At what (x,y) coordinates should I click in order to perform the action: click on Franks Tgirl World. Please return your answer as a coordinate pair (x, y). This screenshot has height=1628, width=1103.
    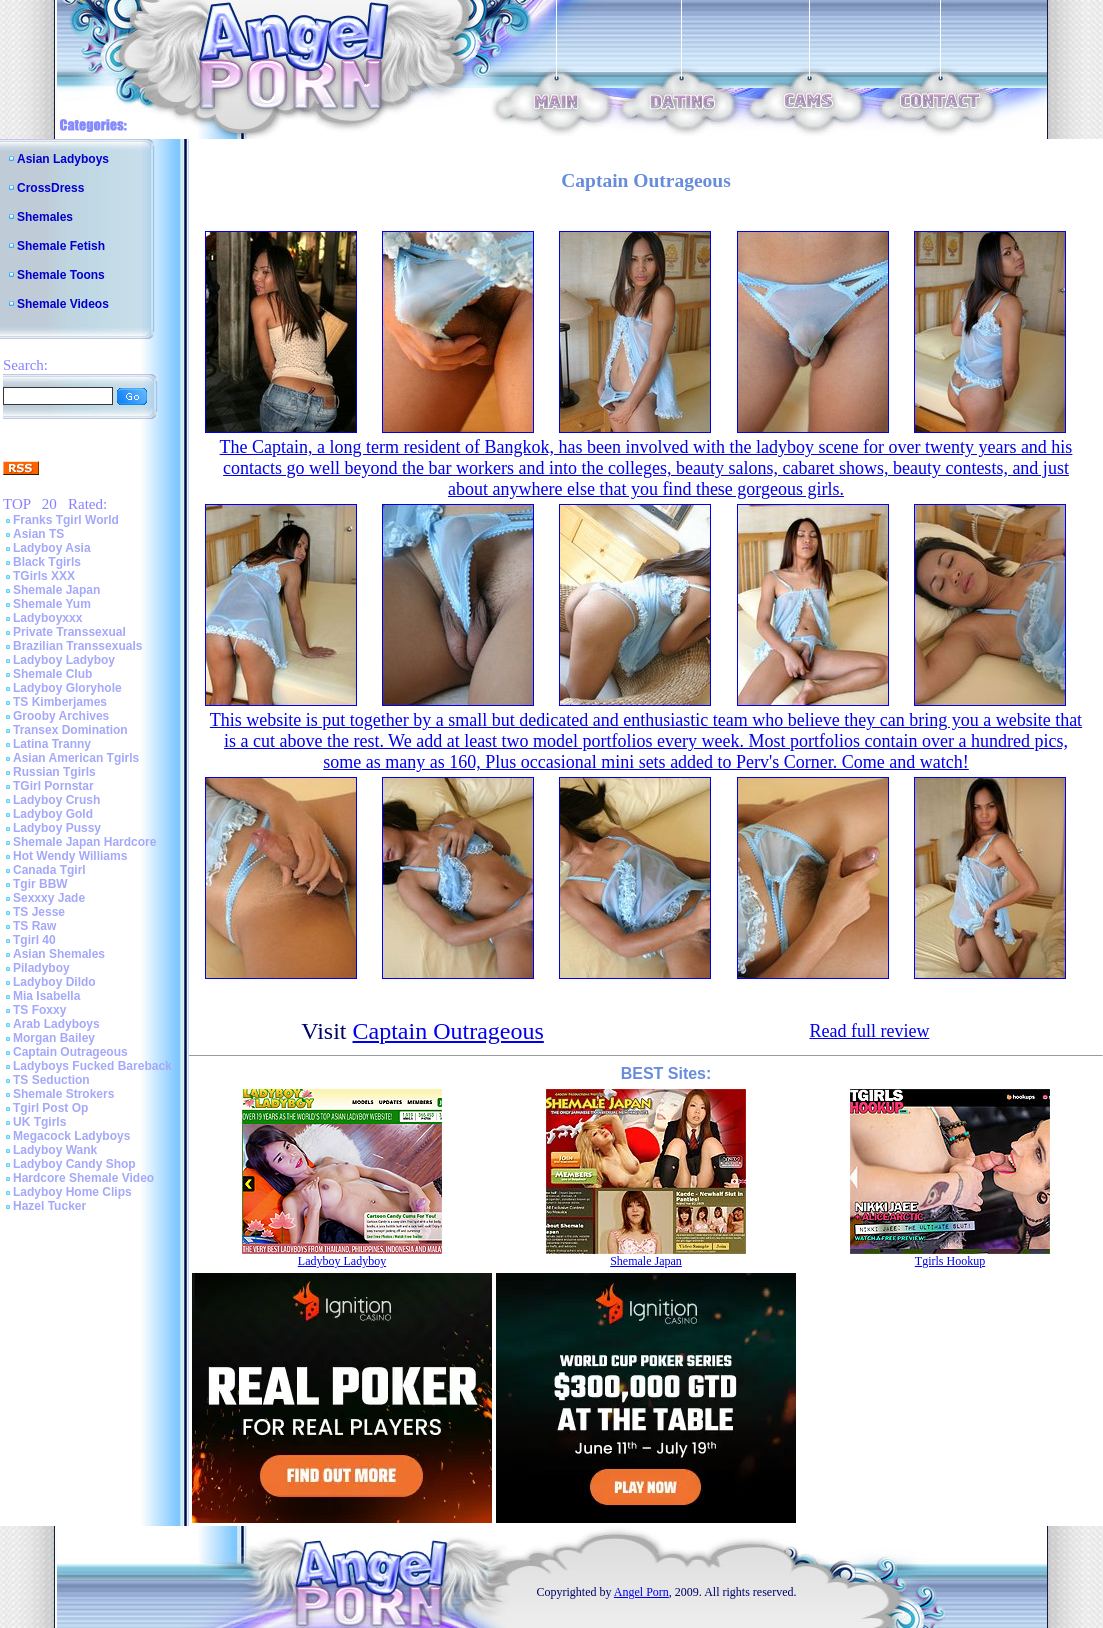
    Looking at the image, I should click on (66, 520).